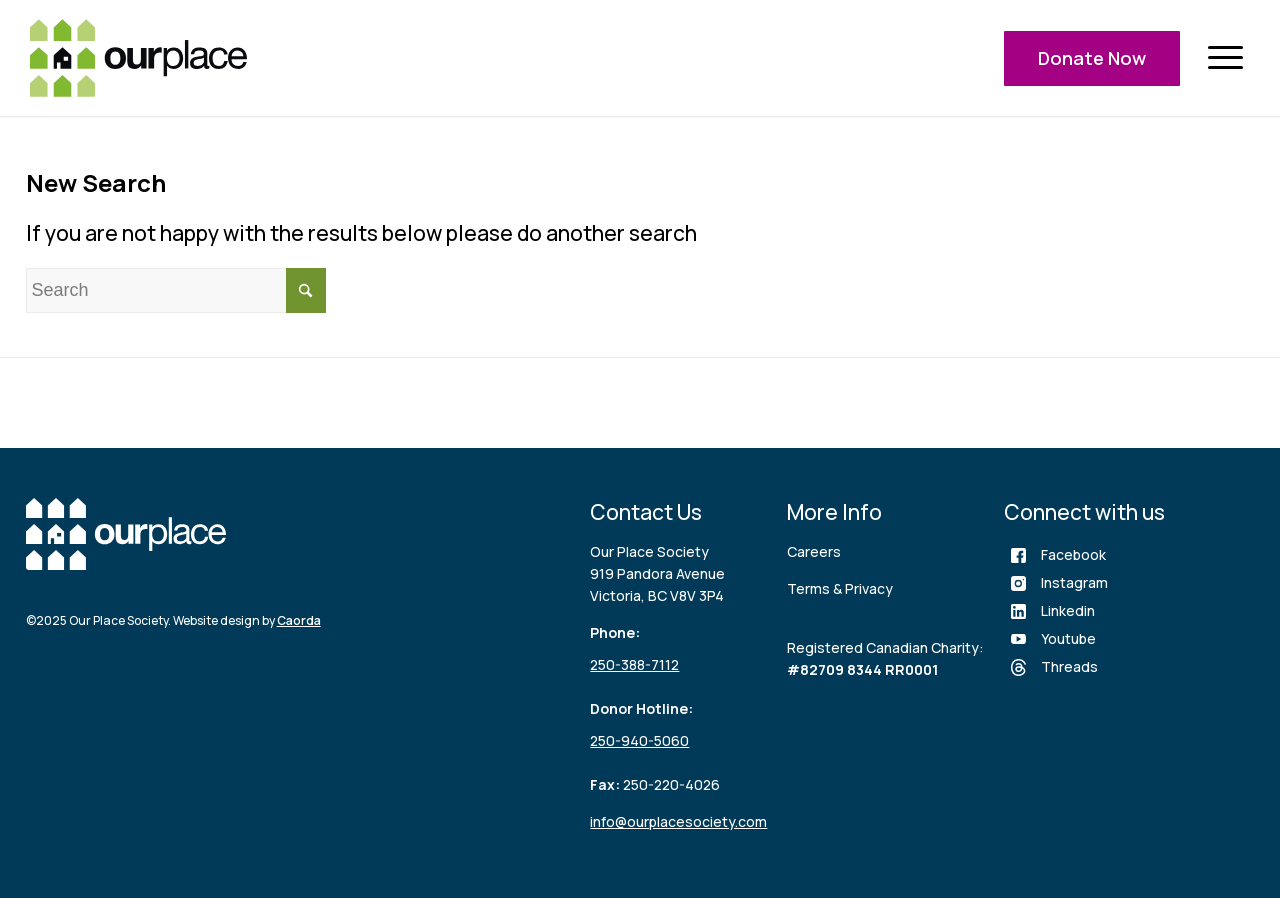 This screenshot has width=1280, height=898. Describe the element at coordinates (1092, 58) in the screenshot. I see `Donate Now` at that location.